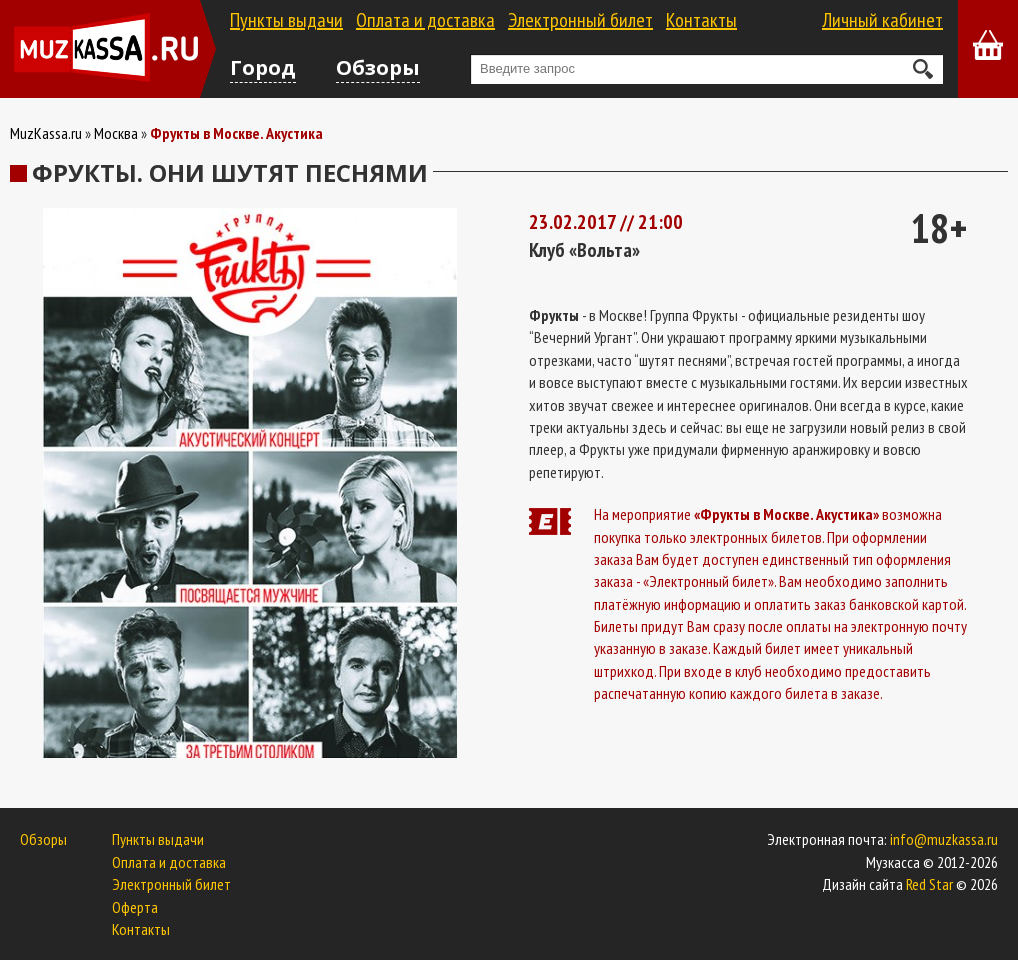 The height and width of the screenshot is (960, 1018). I want to click on Оплата и доставка, so click(425, 20).